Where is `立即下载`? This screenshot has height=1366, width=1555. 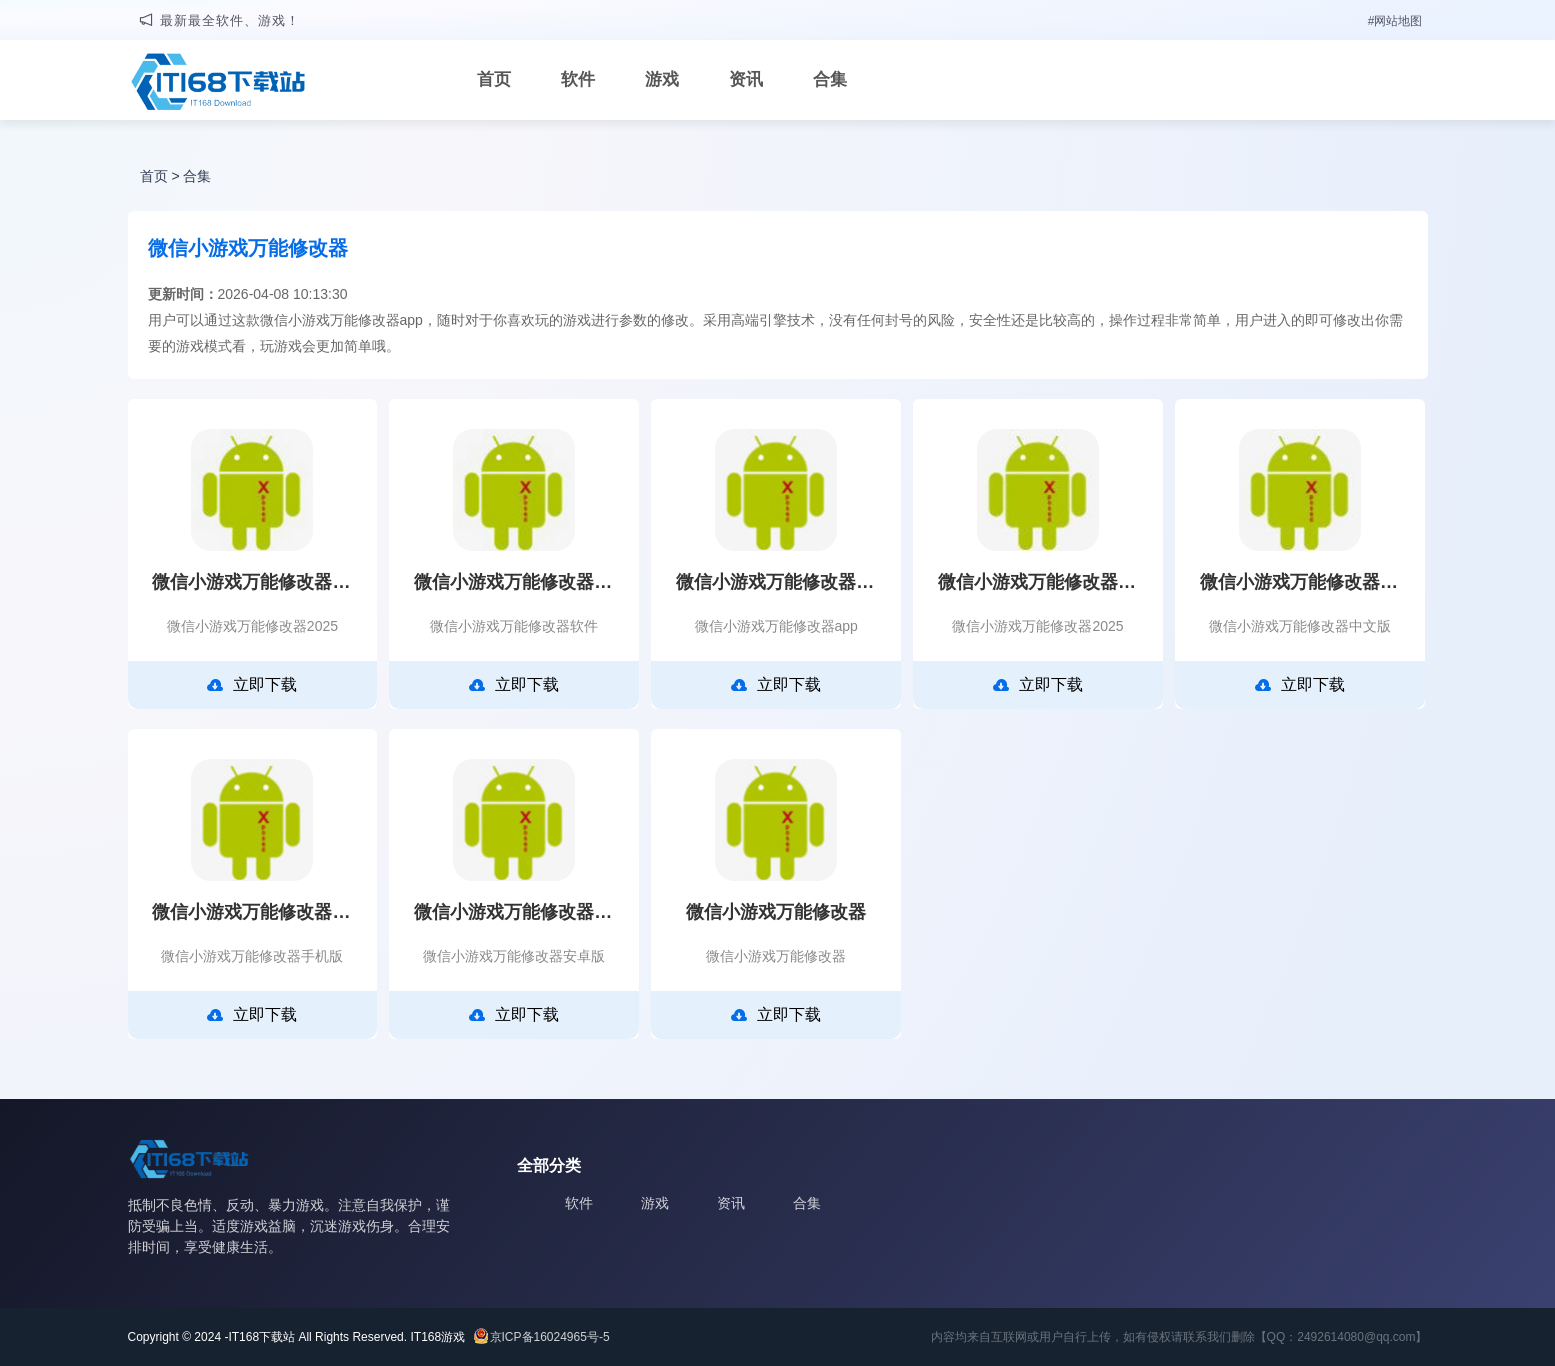 立即下载 is located at coordinates (252, 685).